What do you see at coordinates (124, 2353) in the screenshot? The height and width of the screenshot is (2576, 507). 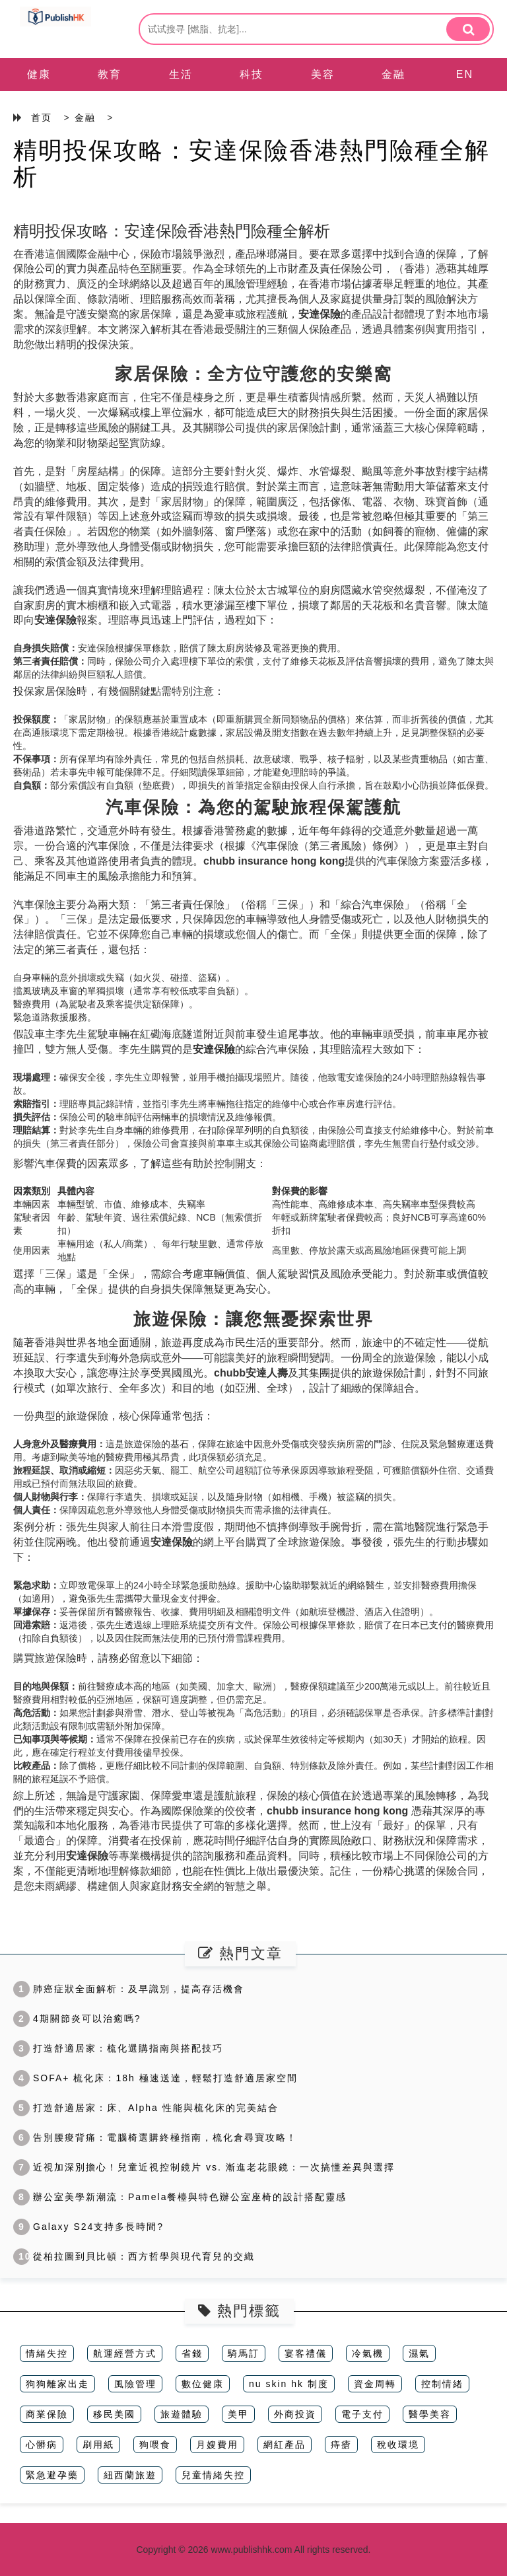 I see `航運經營方式` at bounding box center [124, 2353].